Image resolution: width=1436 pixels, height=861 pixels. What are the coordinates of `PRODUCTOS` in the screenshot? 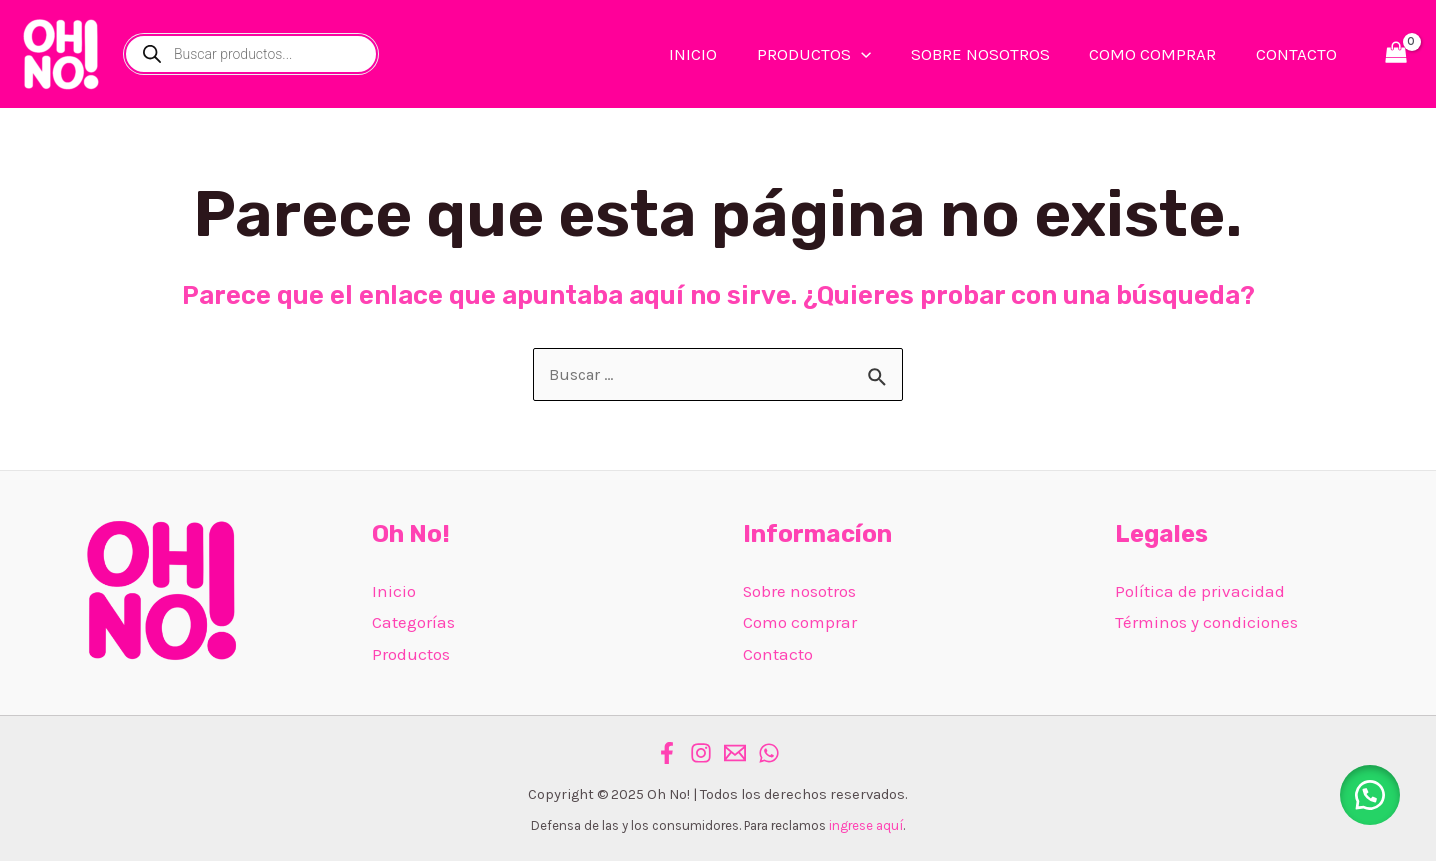 It's located at (833, 54).